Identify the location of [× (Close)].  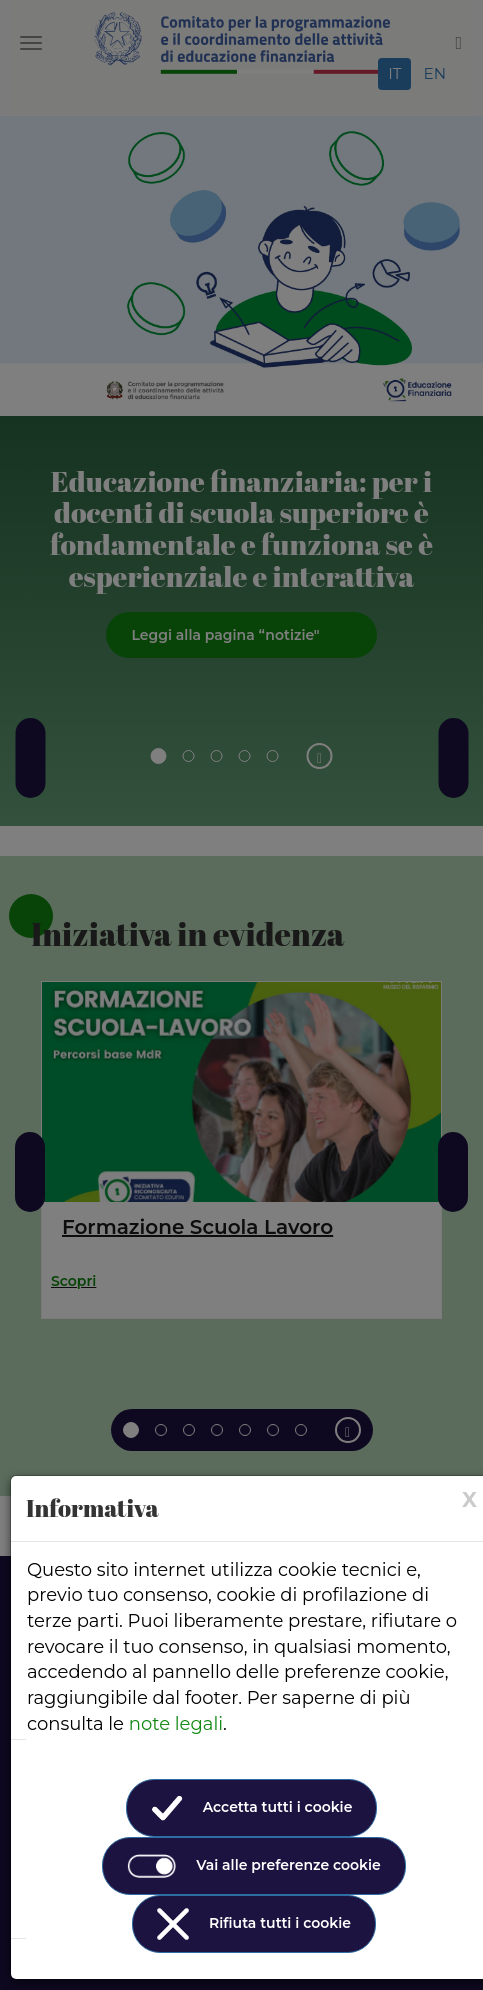
(469, 1499).